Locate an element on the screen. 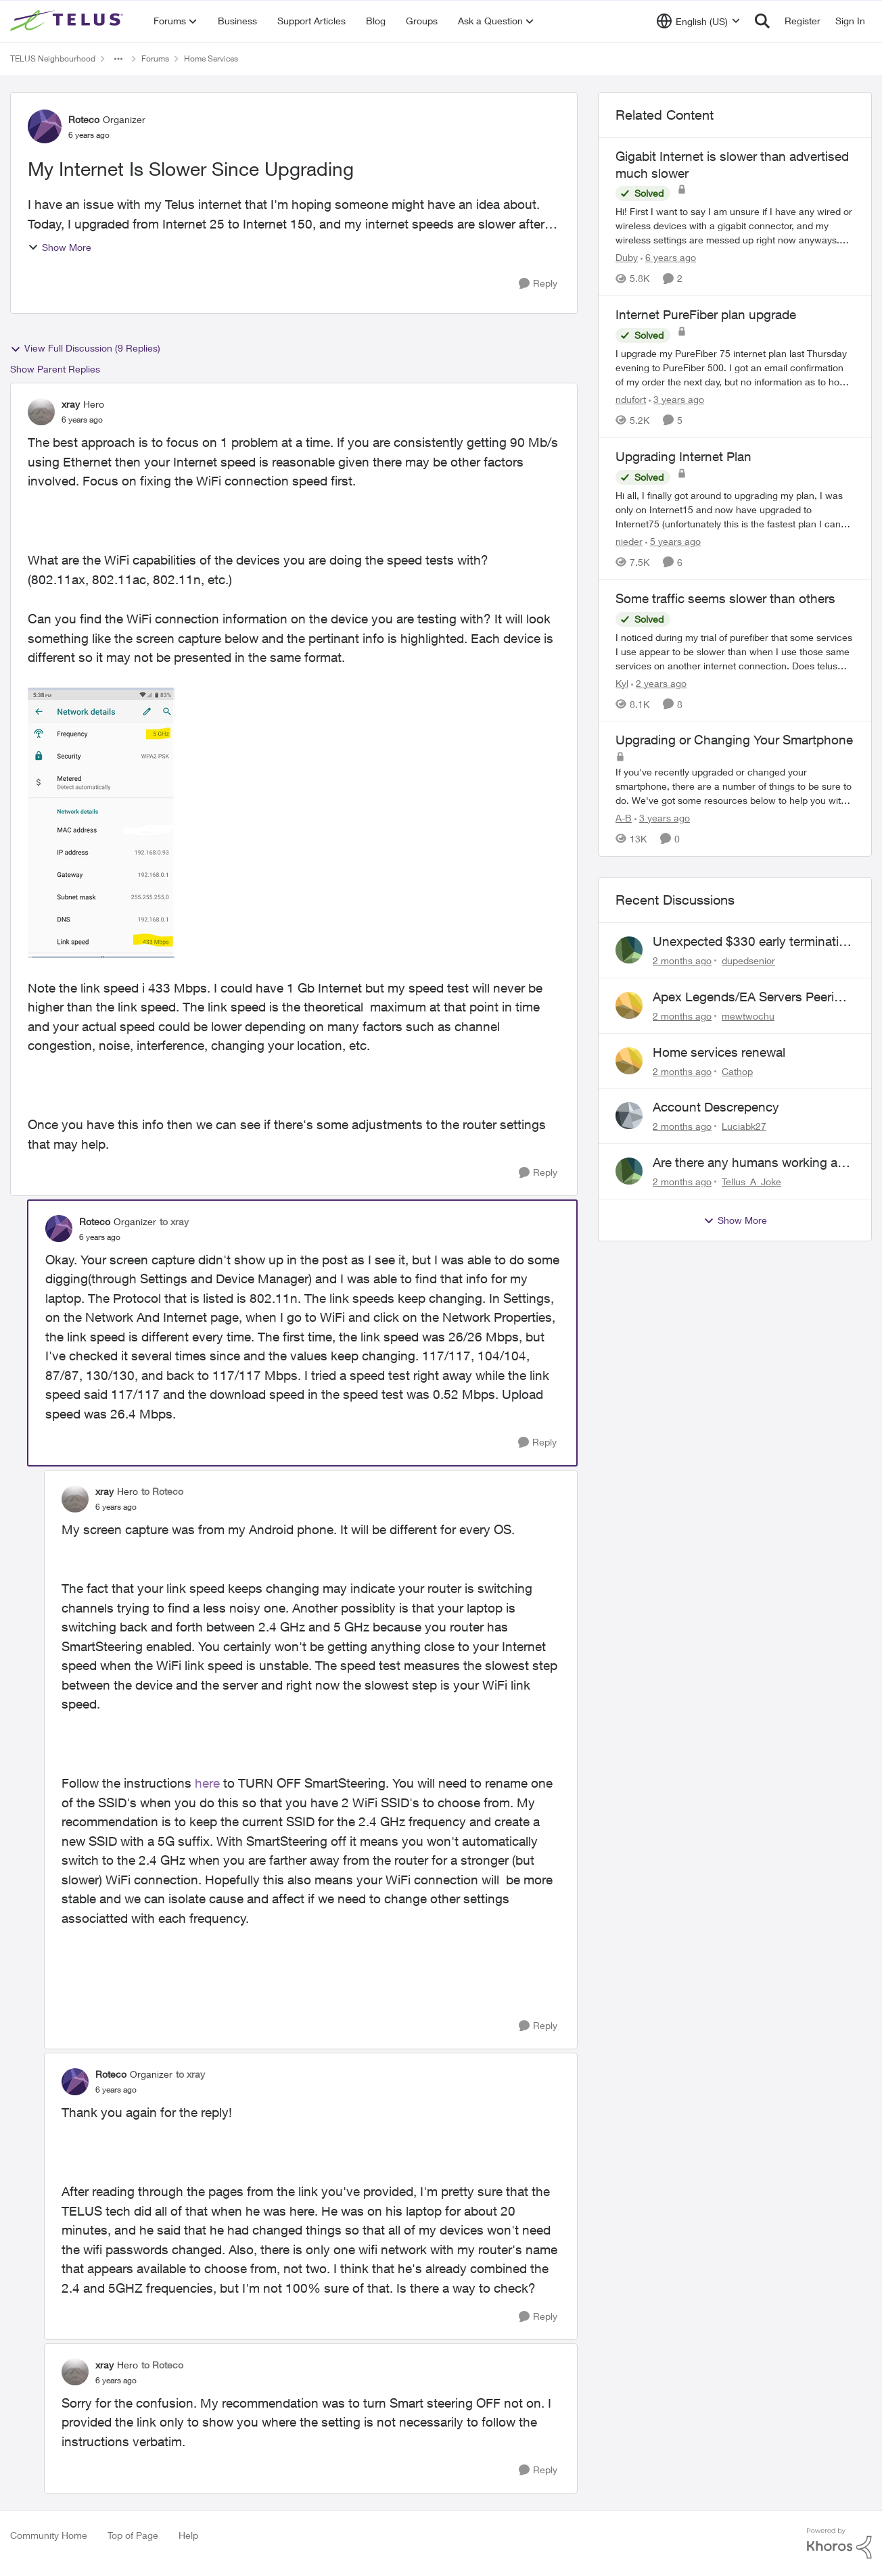 The image size is (882, 2576). Show More is located at coordinates (59, 247).